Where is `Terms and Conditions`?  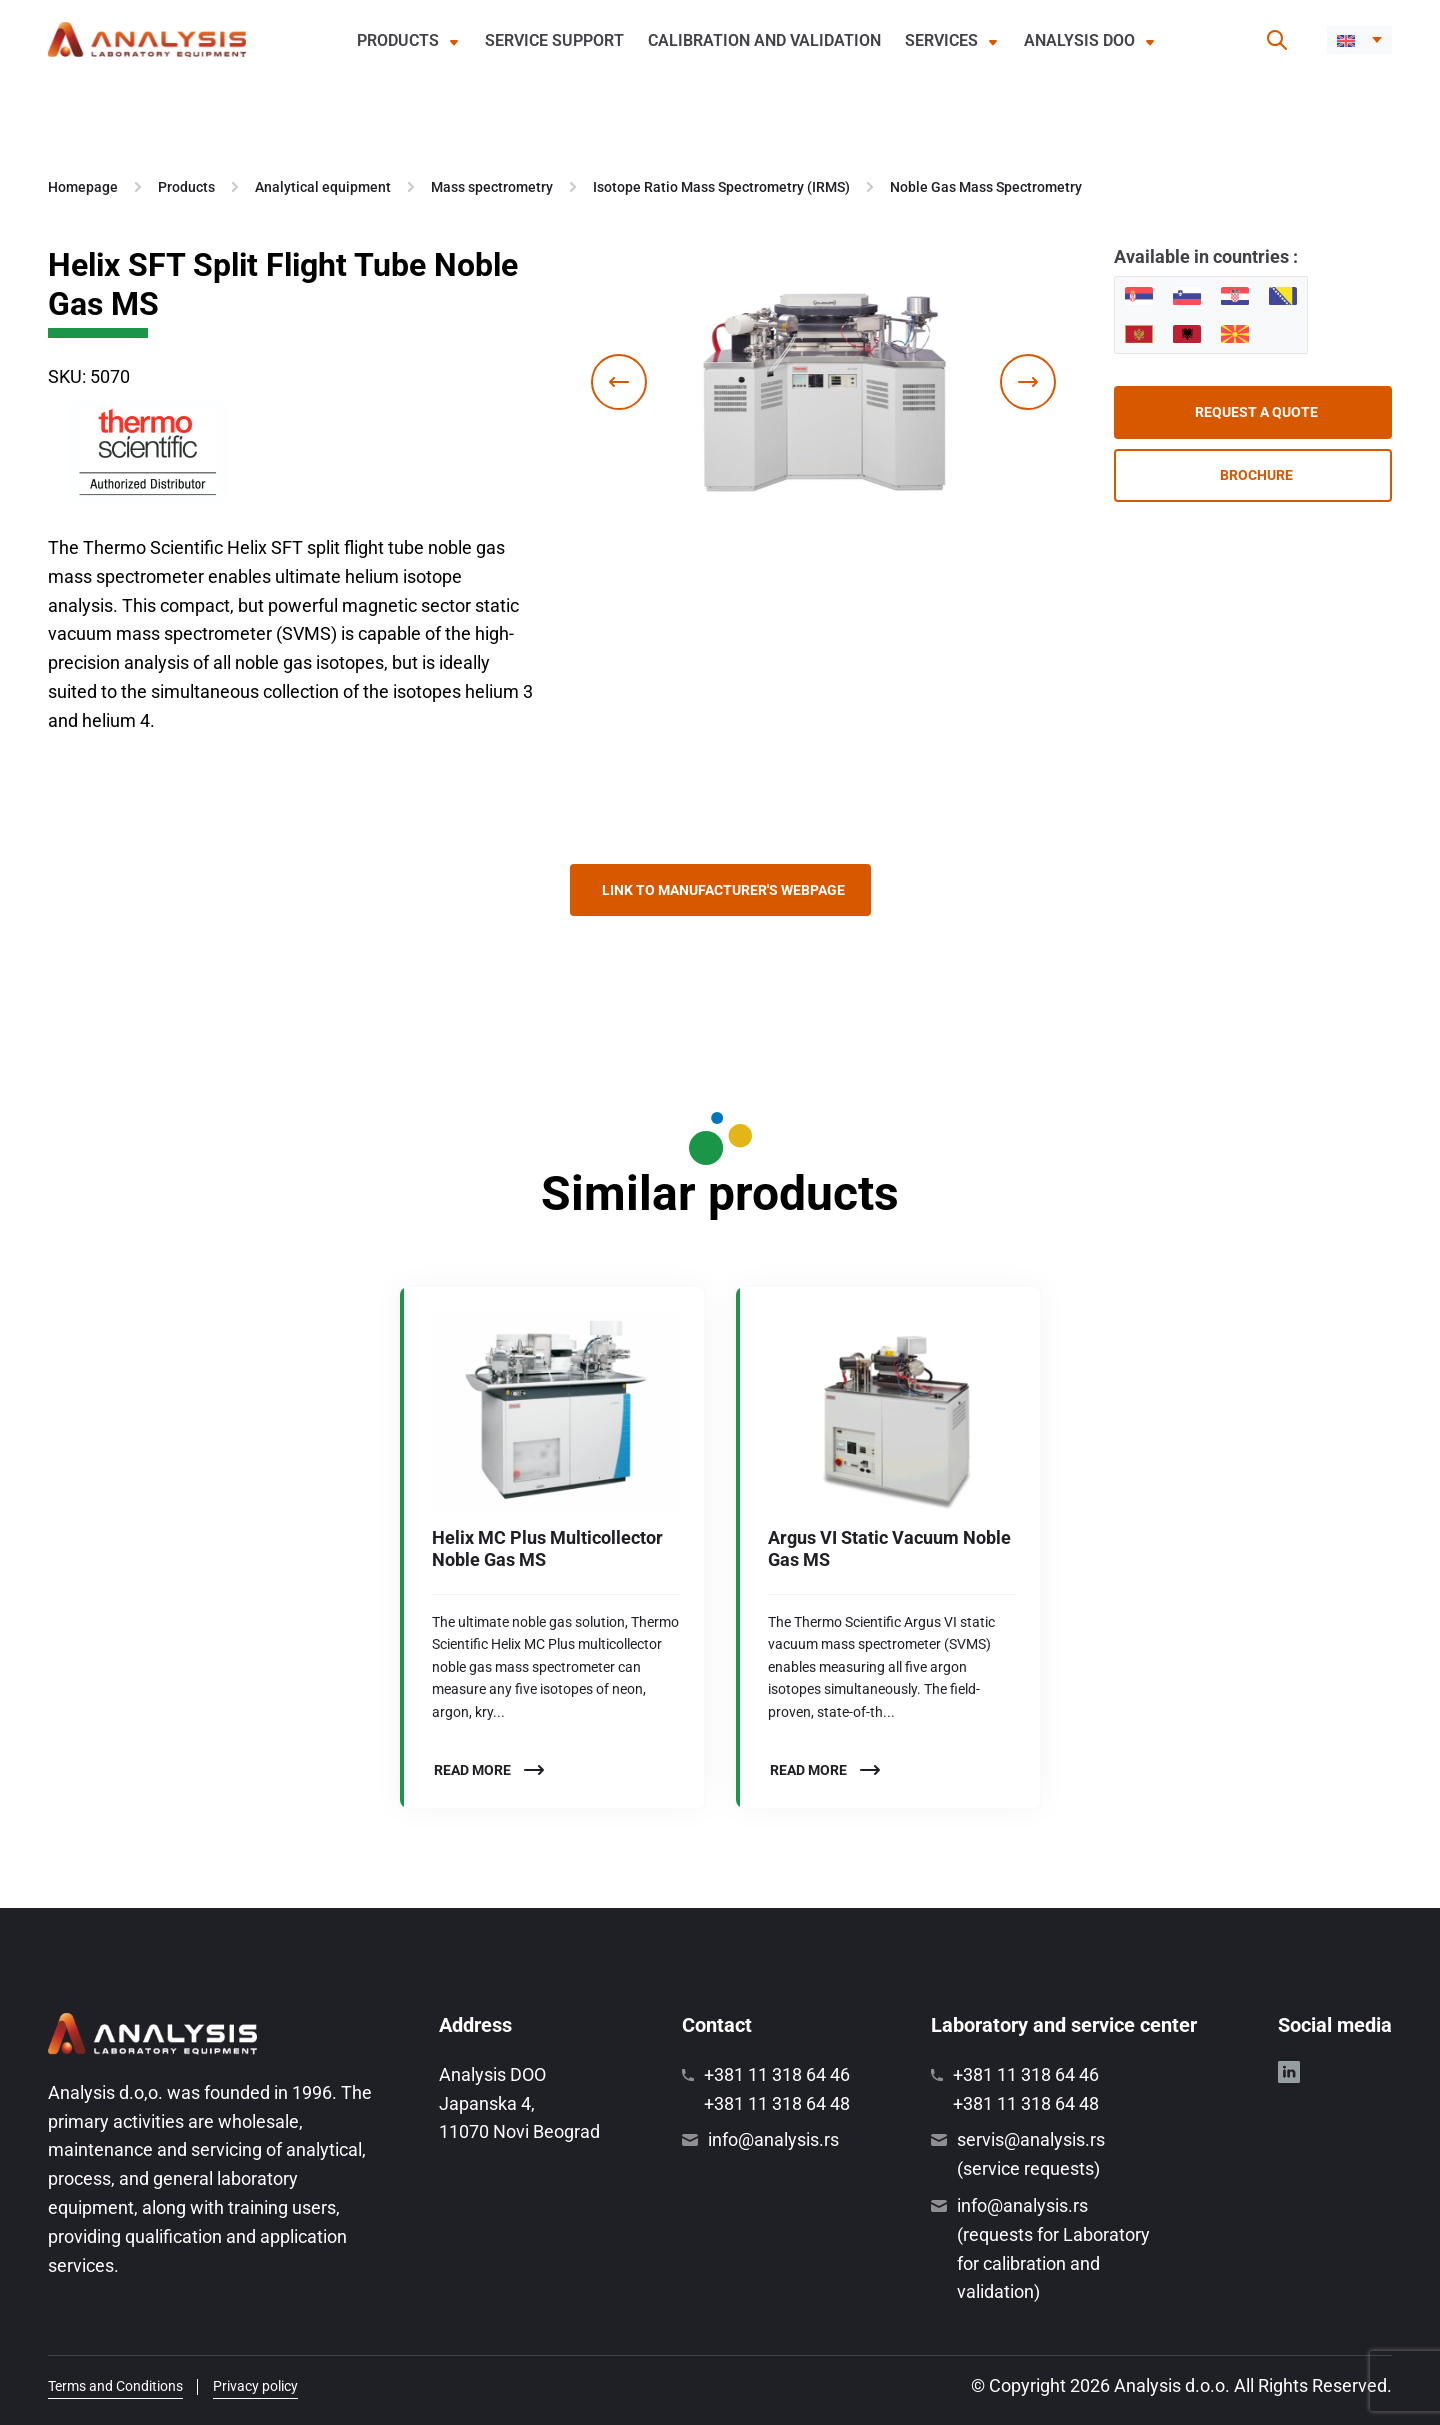
Terms and Conditions is located at coordinates (115, 2386).